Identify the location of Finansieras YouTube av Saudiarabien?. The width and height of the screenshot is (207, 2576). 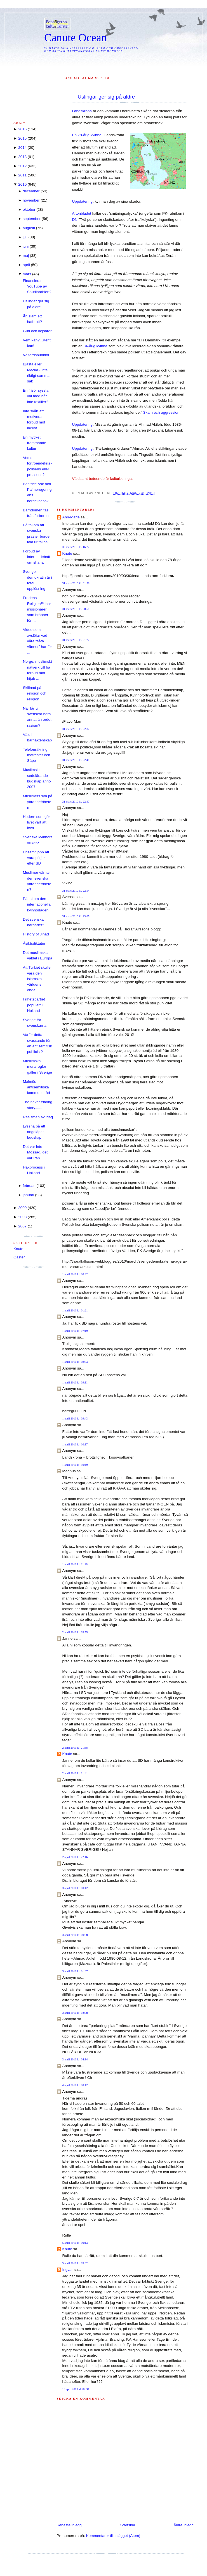
(37, 286).